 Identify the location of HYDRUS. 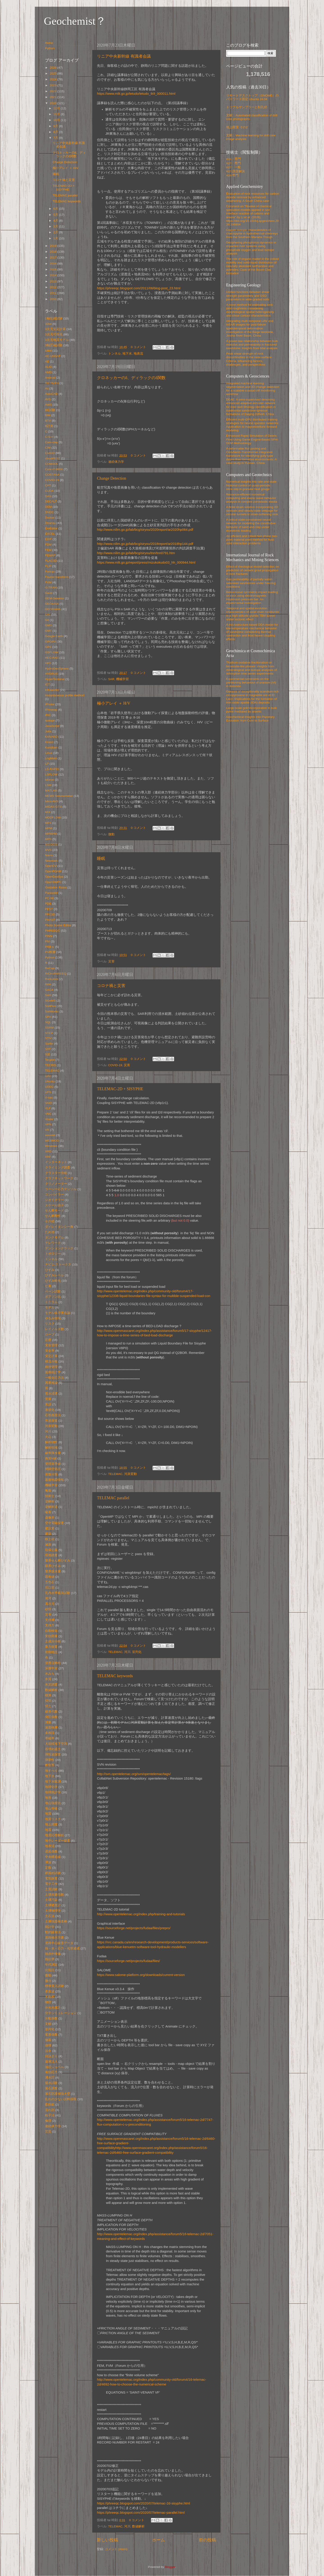
(51, 673).